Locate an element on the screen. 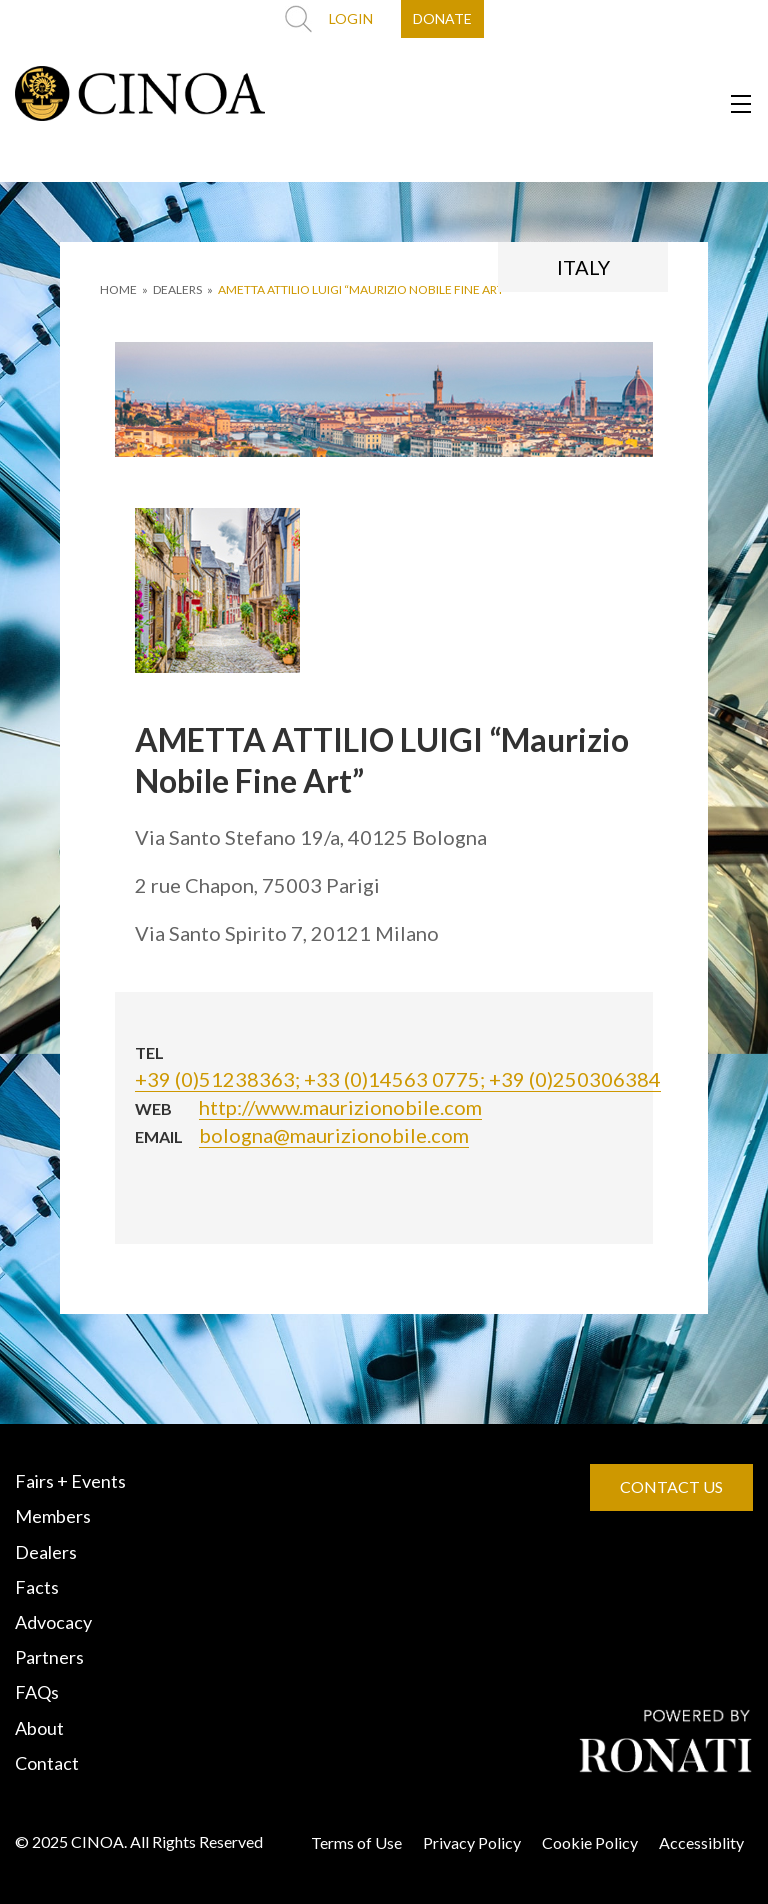  AMETTA ATTILIO LUIGI “Maurizio Nobile Fine Art” is located at coordinates (363, 289).